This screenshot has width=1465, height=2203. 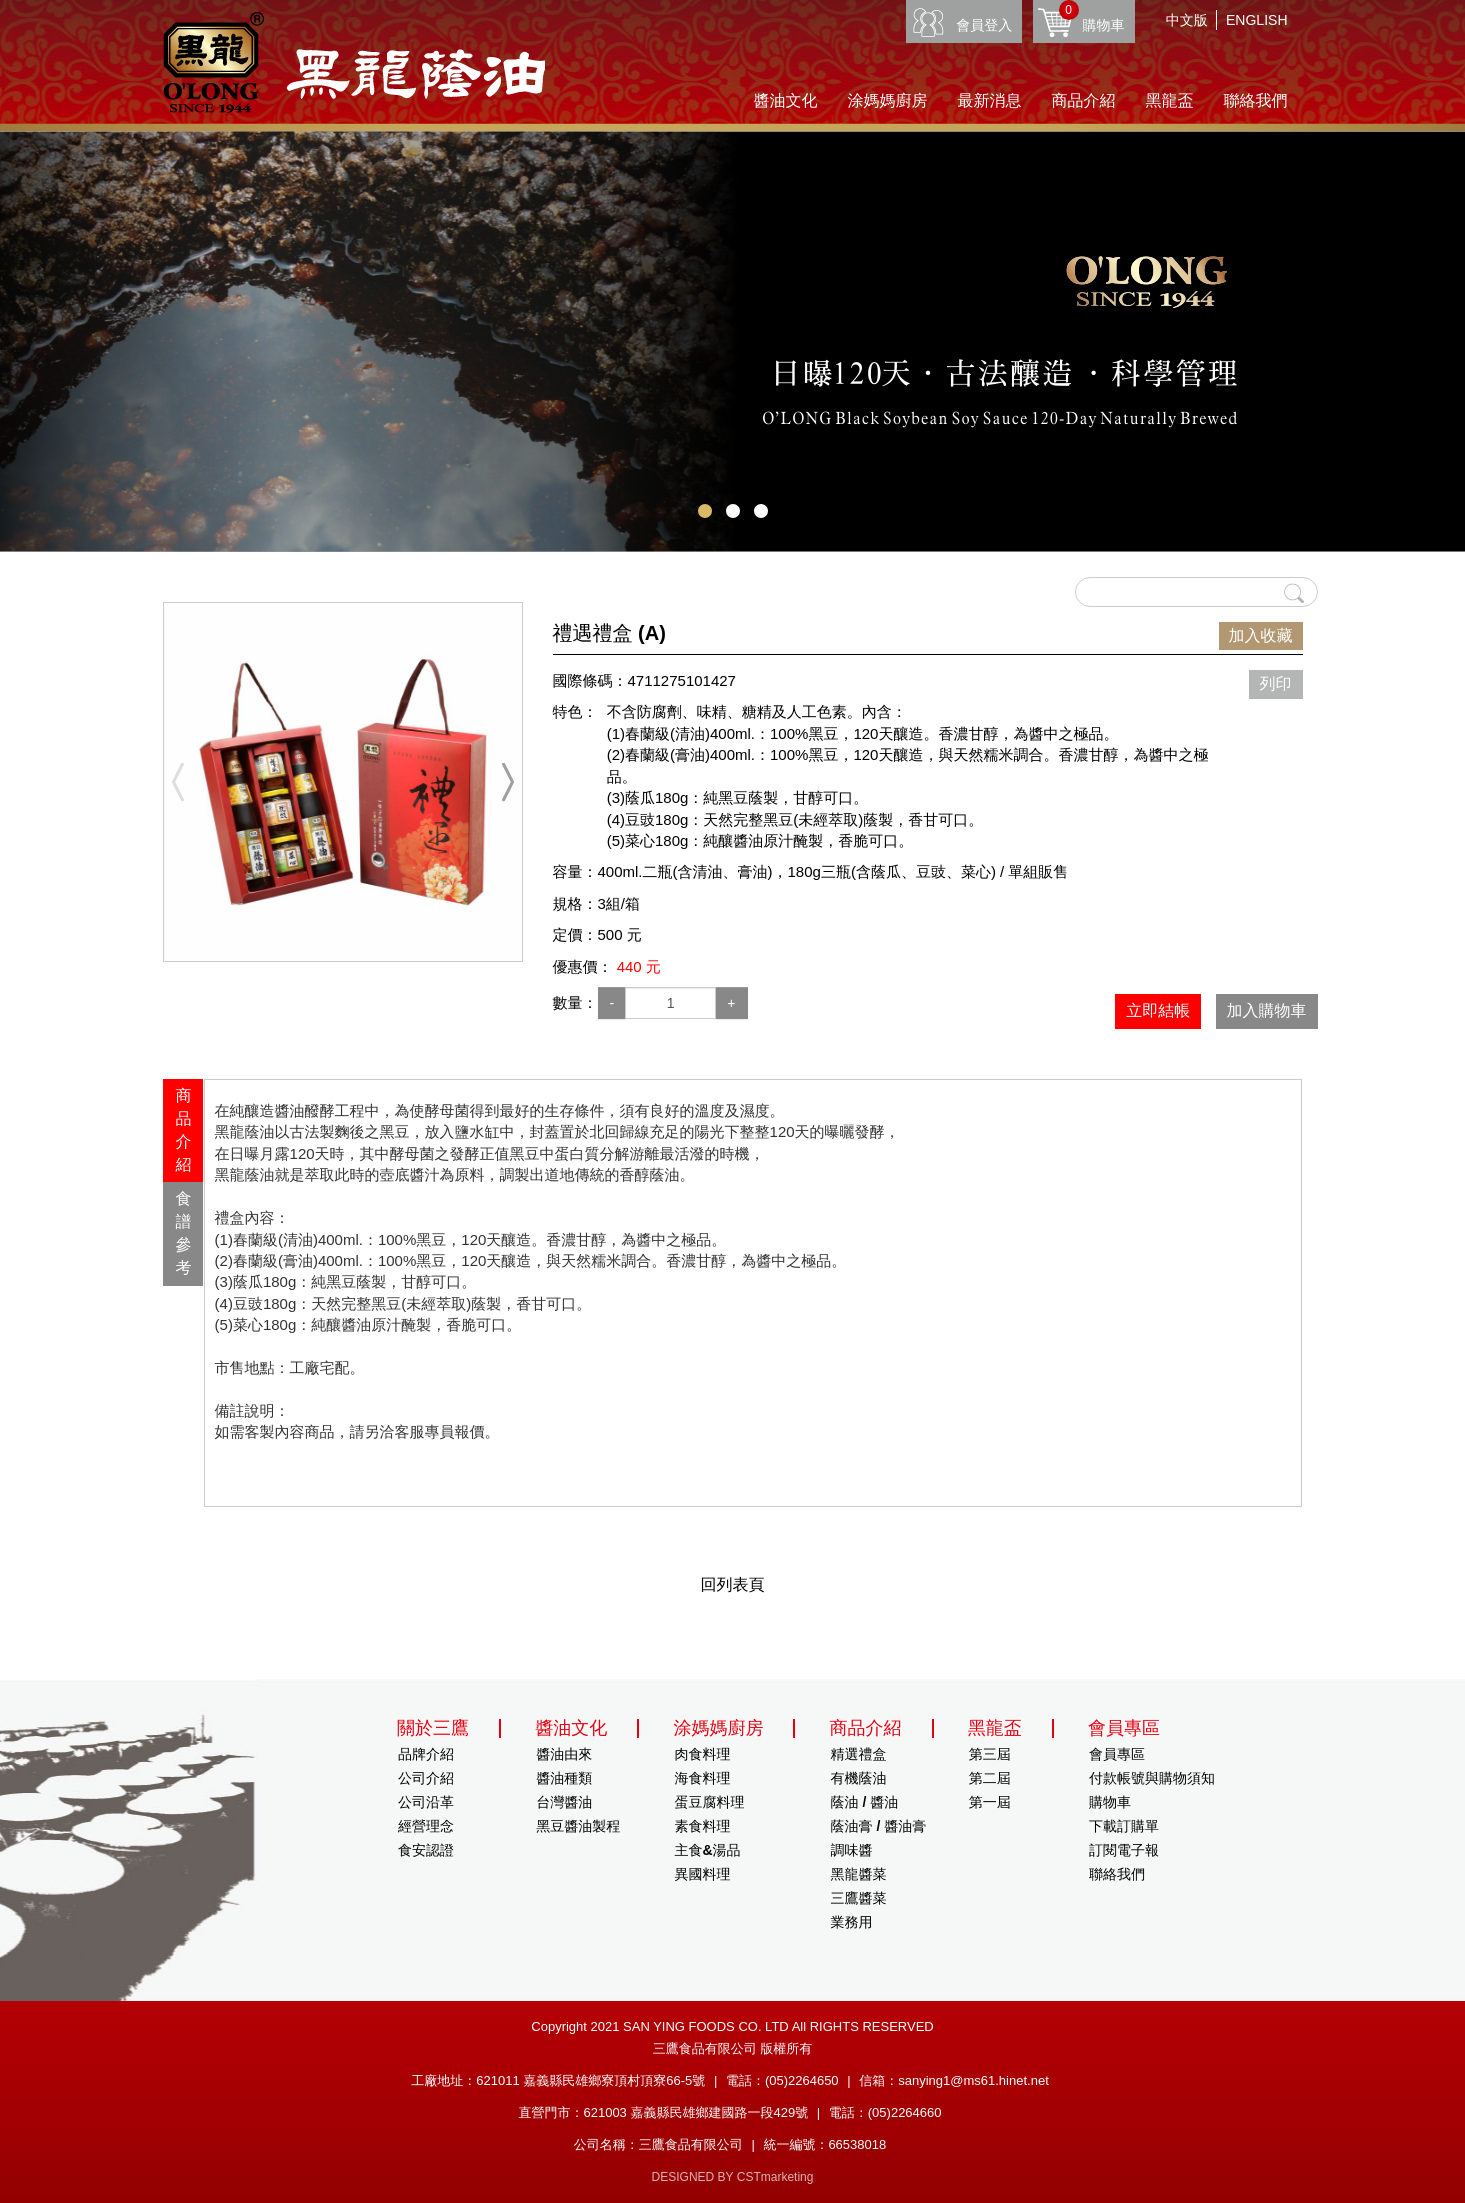 What do you see at coordinates (879, 1826) in the screenshot?
I see `蔭油膏 / 醬油膏` at bounding box center [879, 1826].